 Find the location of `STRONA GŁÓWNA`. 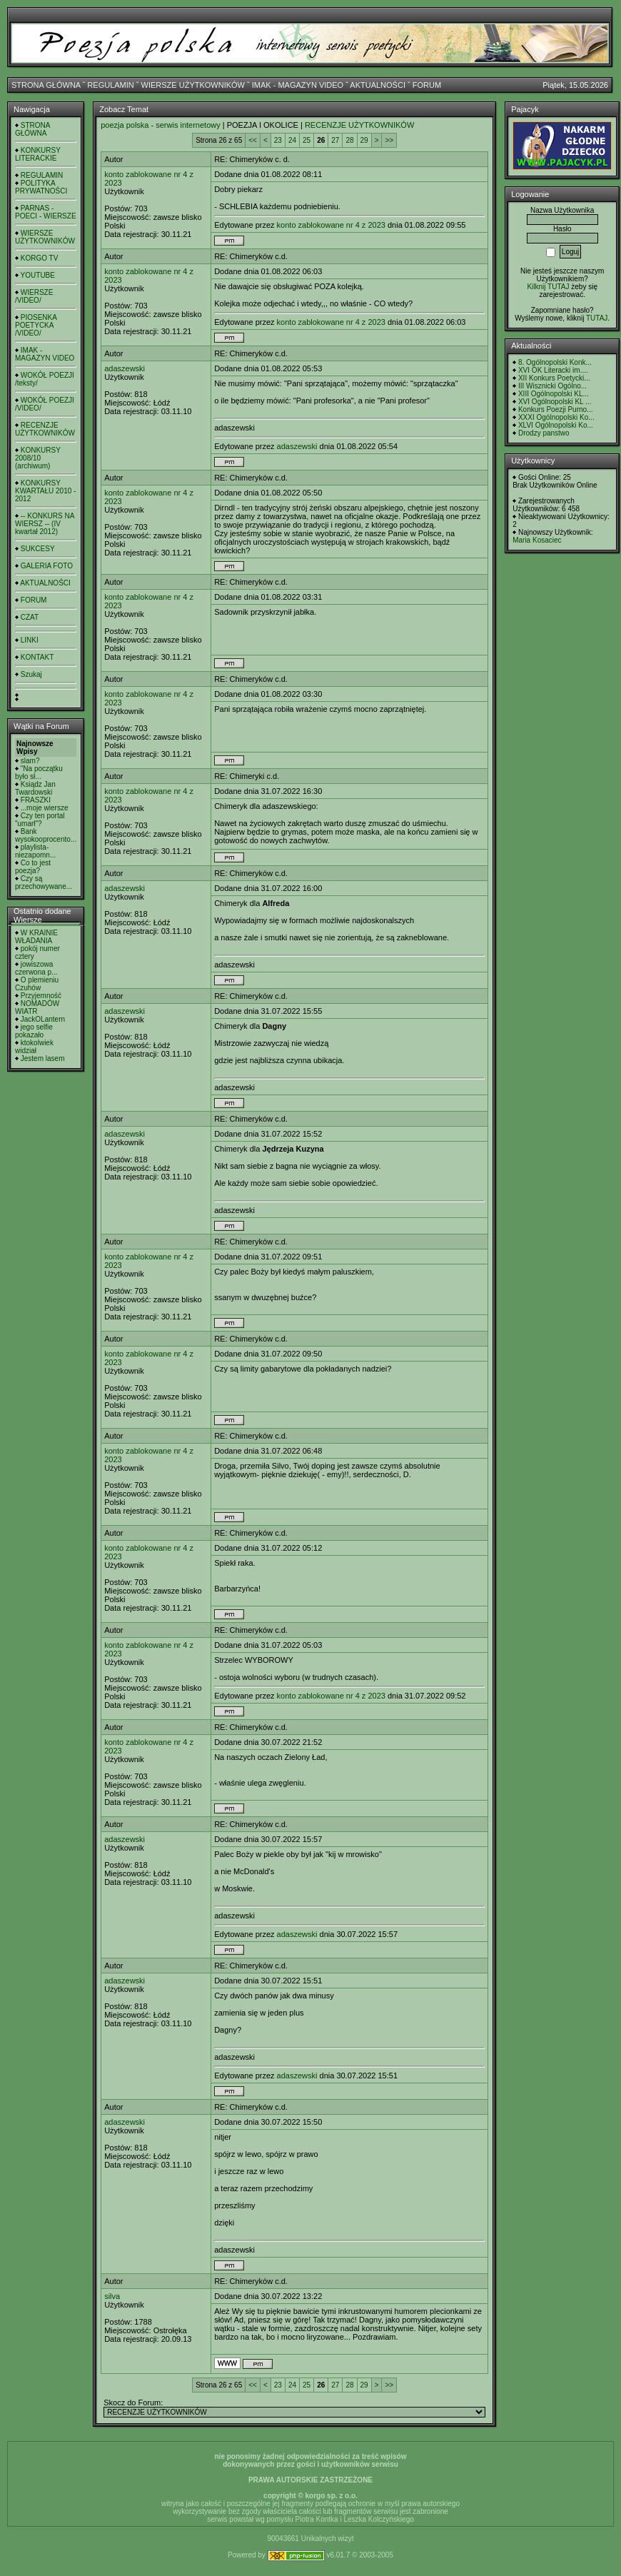

STRONA GŁÓWNA is located at coordinates (46, 85).